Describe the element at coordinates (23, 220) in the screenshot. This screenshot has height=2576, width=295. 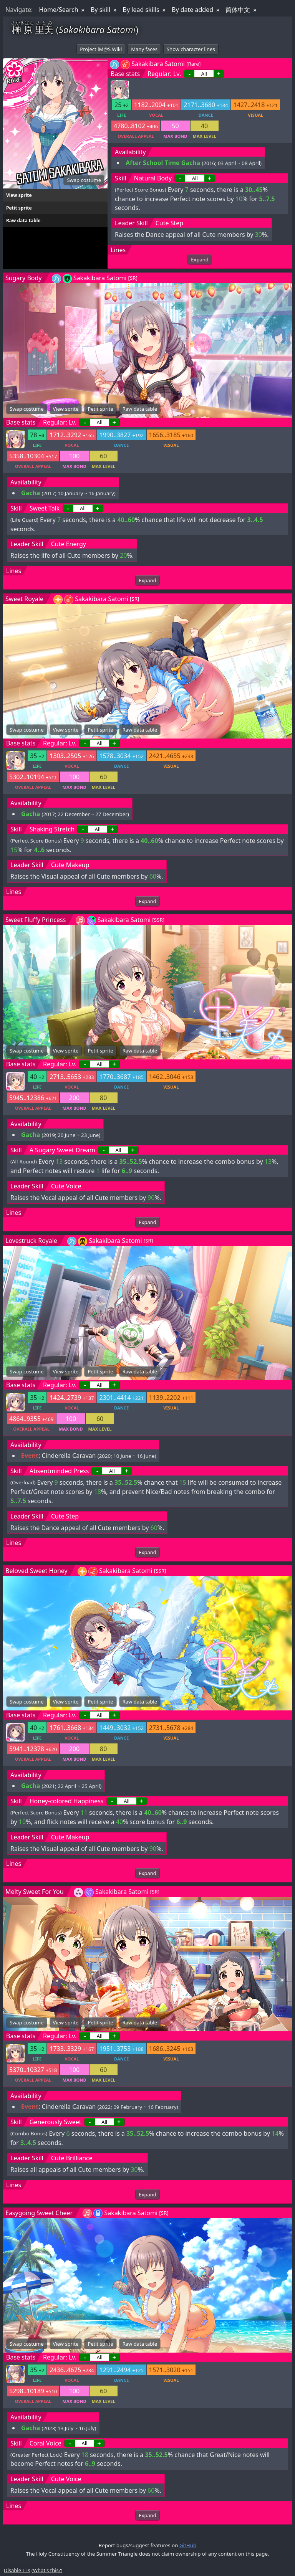
I see `Raw data table` at that location.